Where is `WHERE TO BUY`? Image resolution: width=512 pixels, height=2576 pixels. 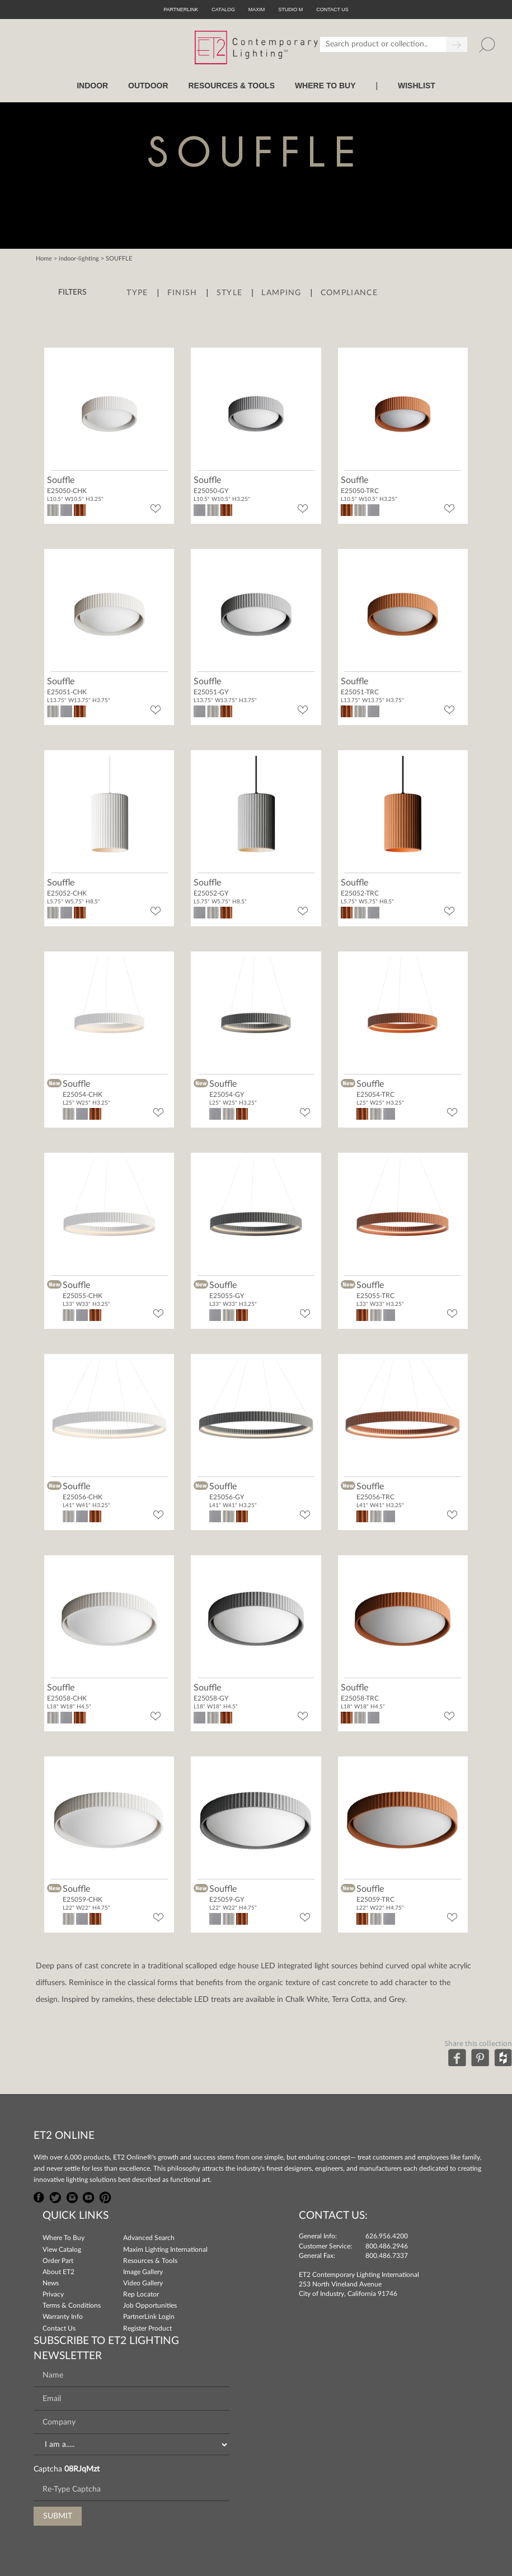 WHERE TO BUY is located at coordinates (325, 85).